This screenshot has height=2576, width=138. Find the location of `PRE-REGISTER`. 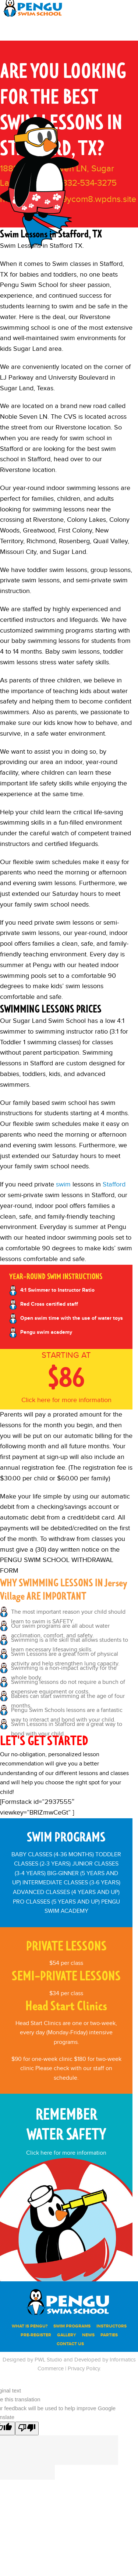

PRE-REGISTER is located at coordinates (36, 2335).